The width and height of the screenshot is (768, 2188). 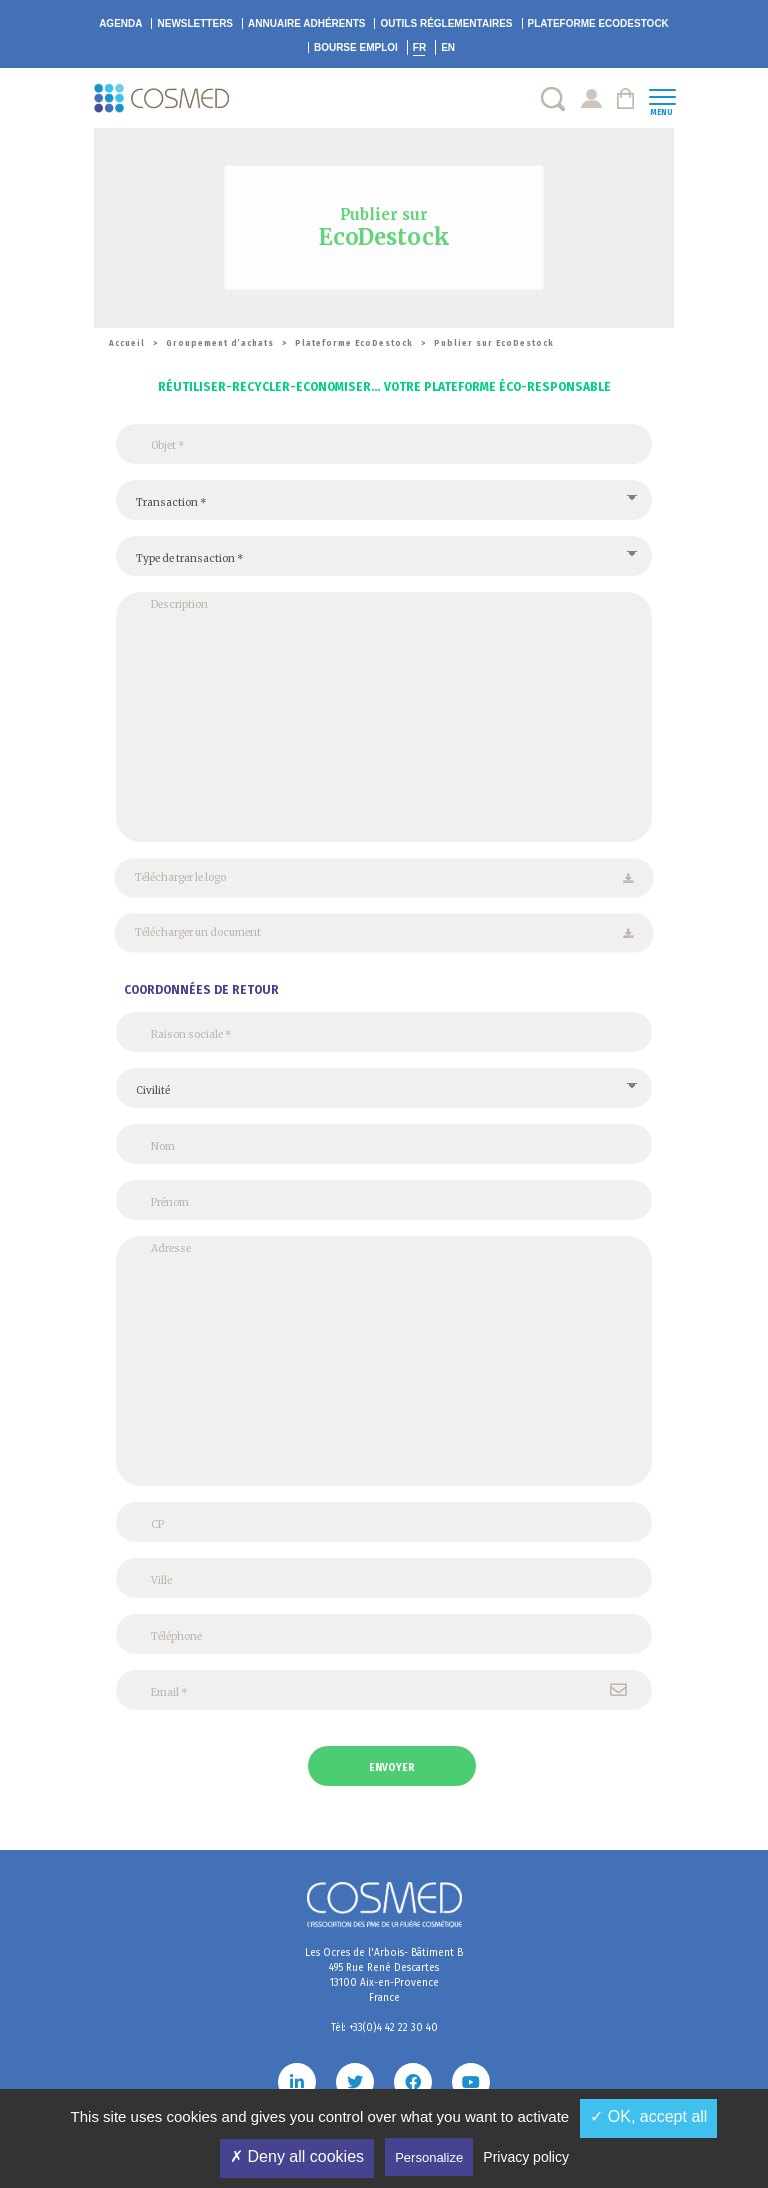 I want to click on Personalize, so click(x=429, y=2157).